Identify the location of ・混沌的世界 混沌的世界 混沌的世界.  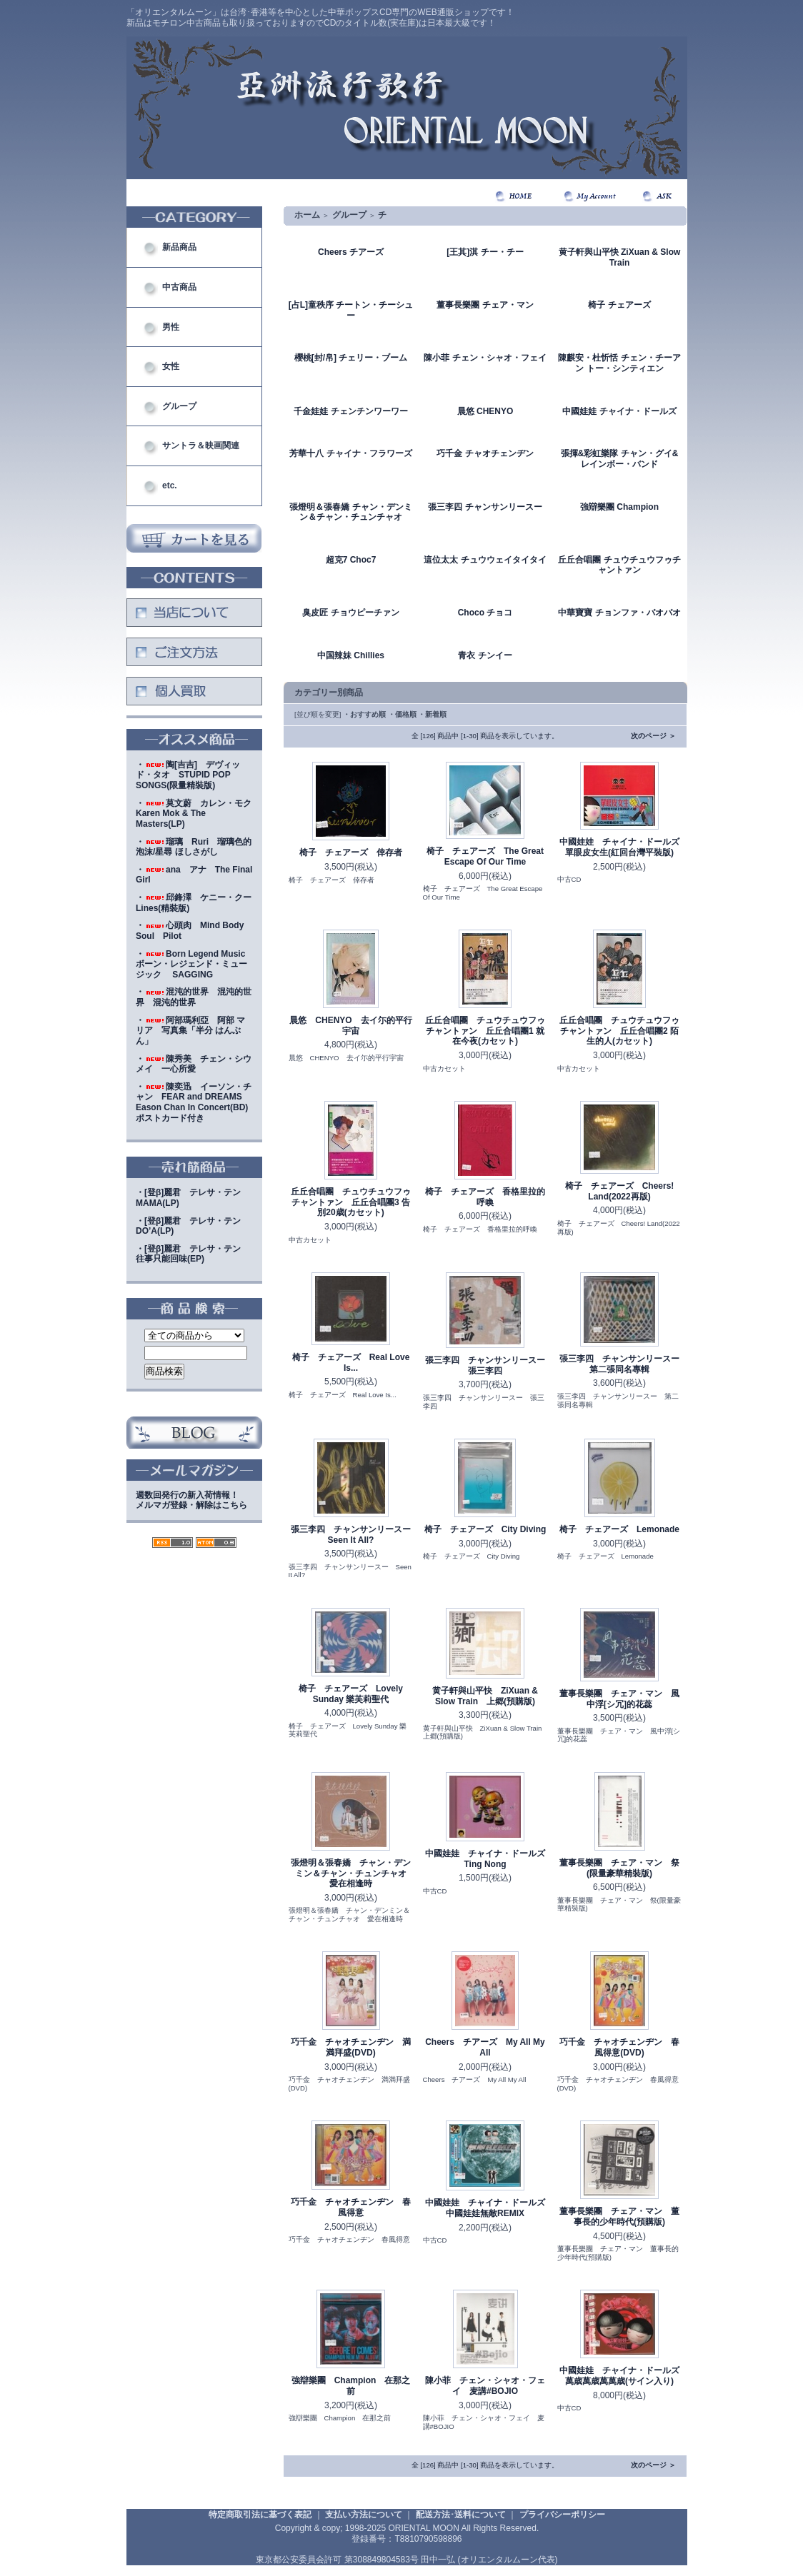
(193, 997).